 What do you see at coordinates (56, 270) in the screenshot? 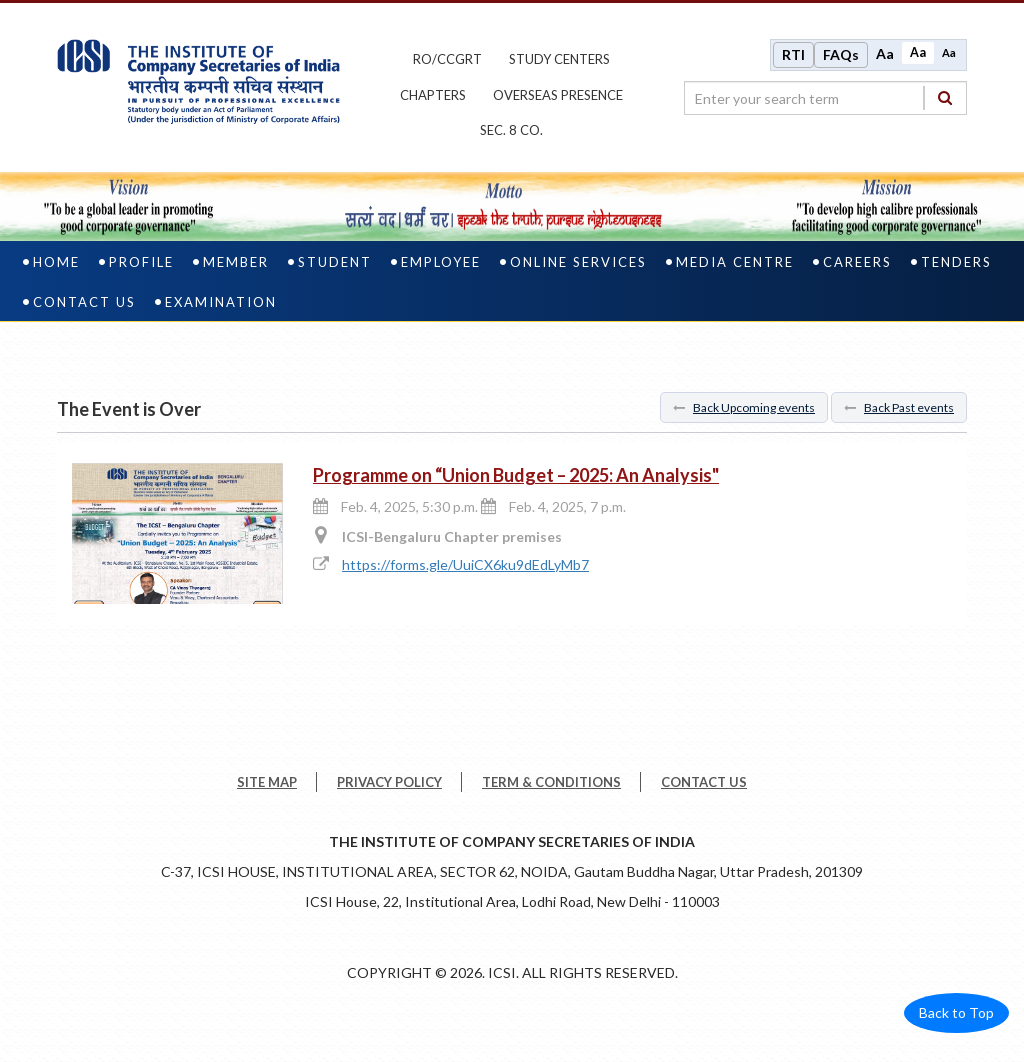
I see `Home [home]` at bounding box center [56, 270].